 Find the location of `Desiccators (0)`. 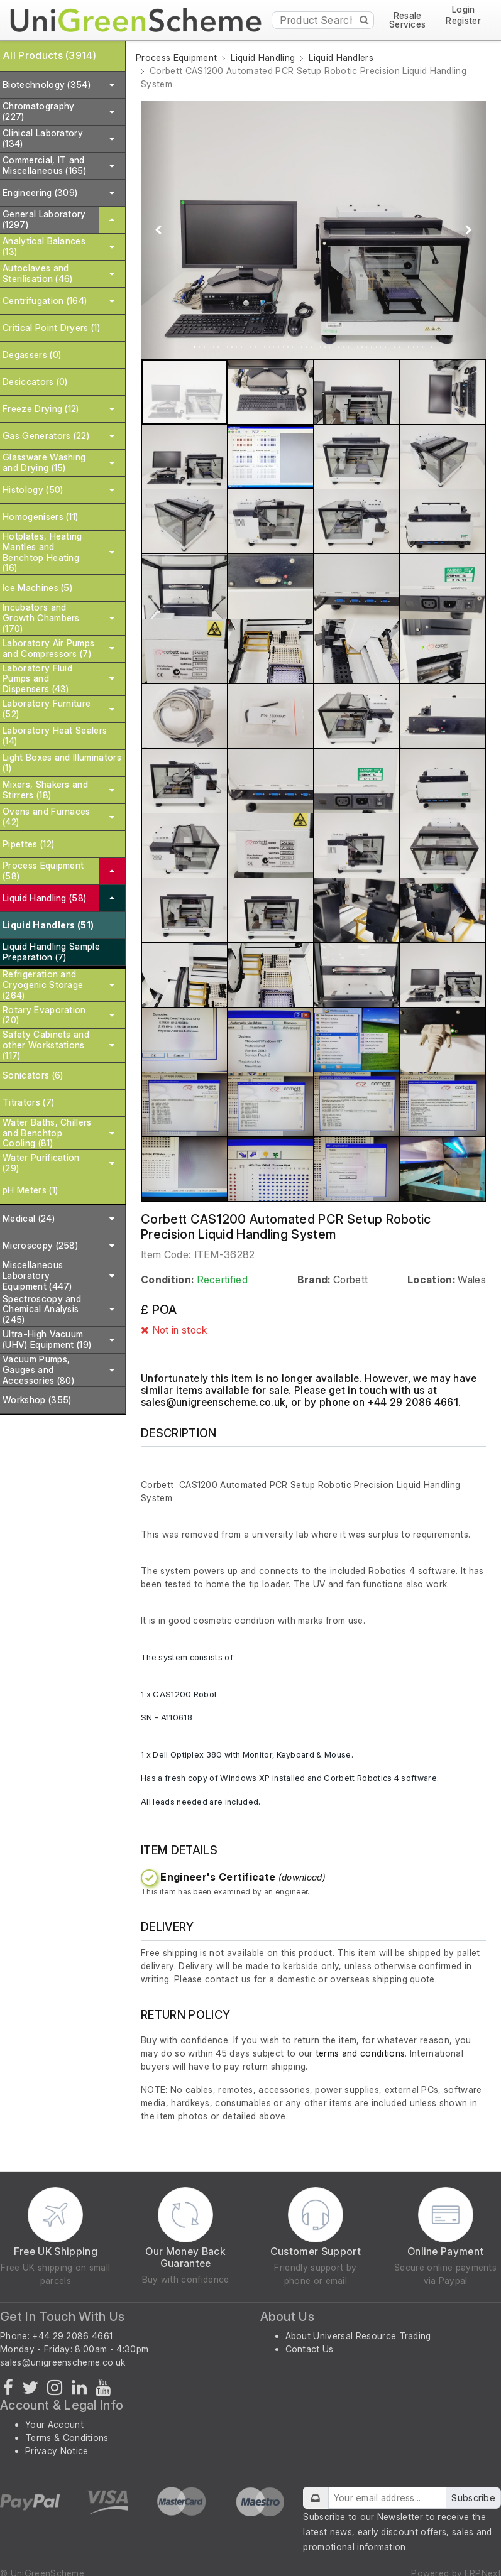

Desiccators (0) is located at coordinates (35, 381).